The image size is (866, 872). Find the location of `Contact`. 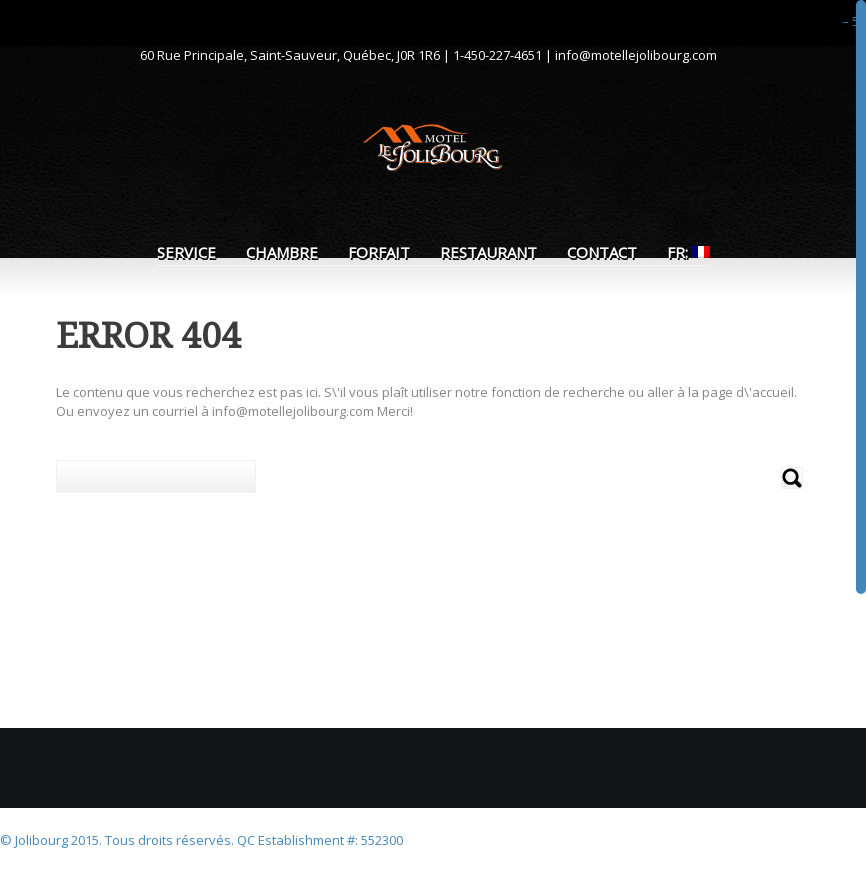

Contact is located at coordinates (602, 252).